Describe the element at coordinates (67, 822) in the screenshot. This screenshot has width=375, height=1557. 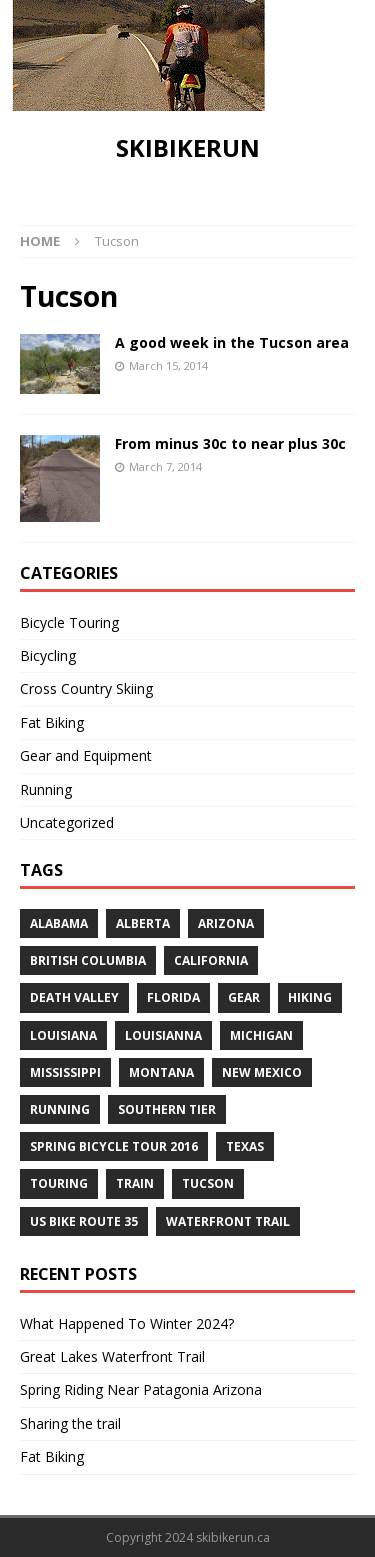
I see `Uncategorized` at that location.